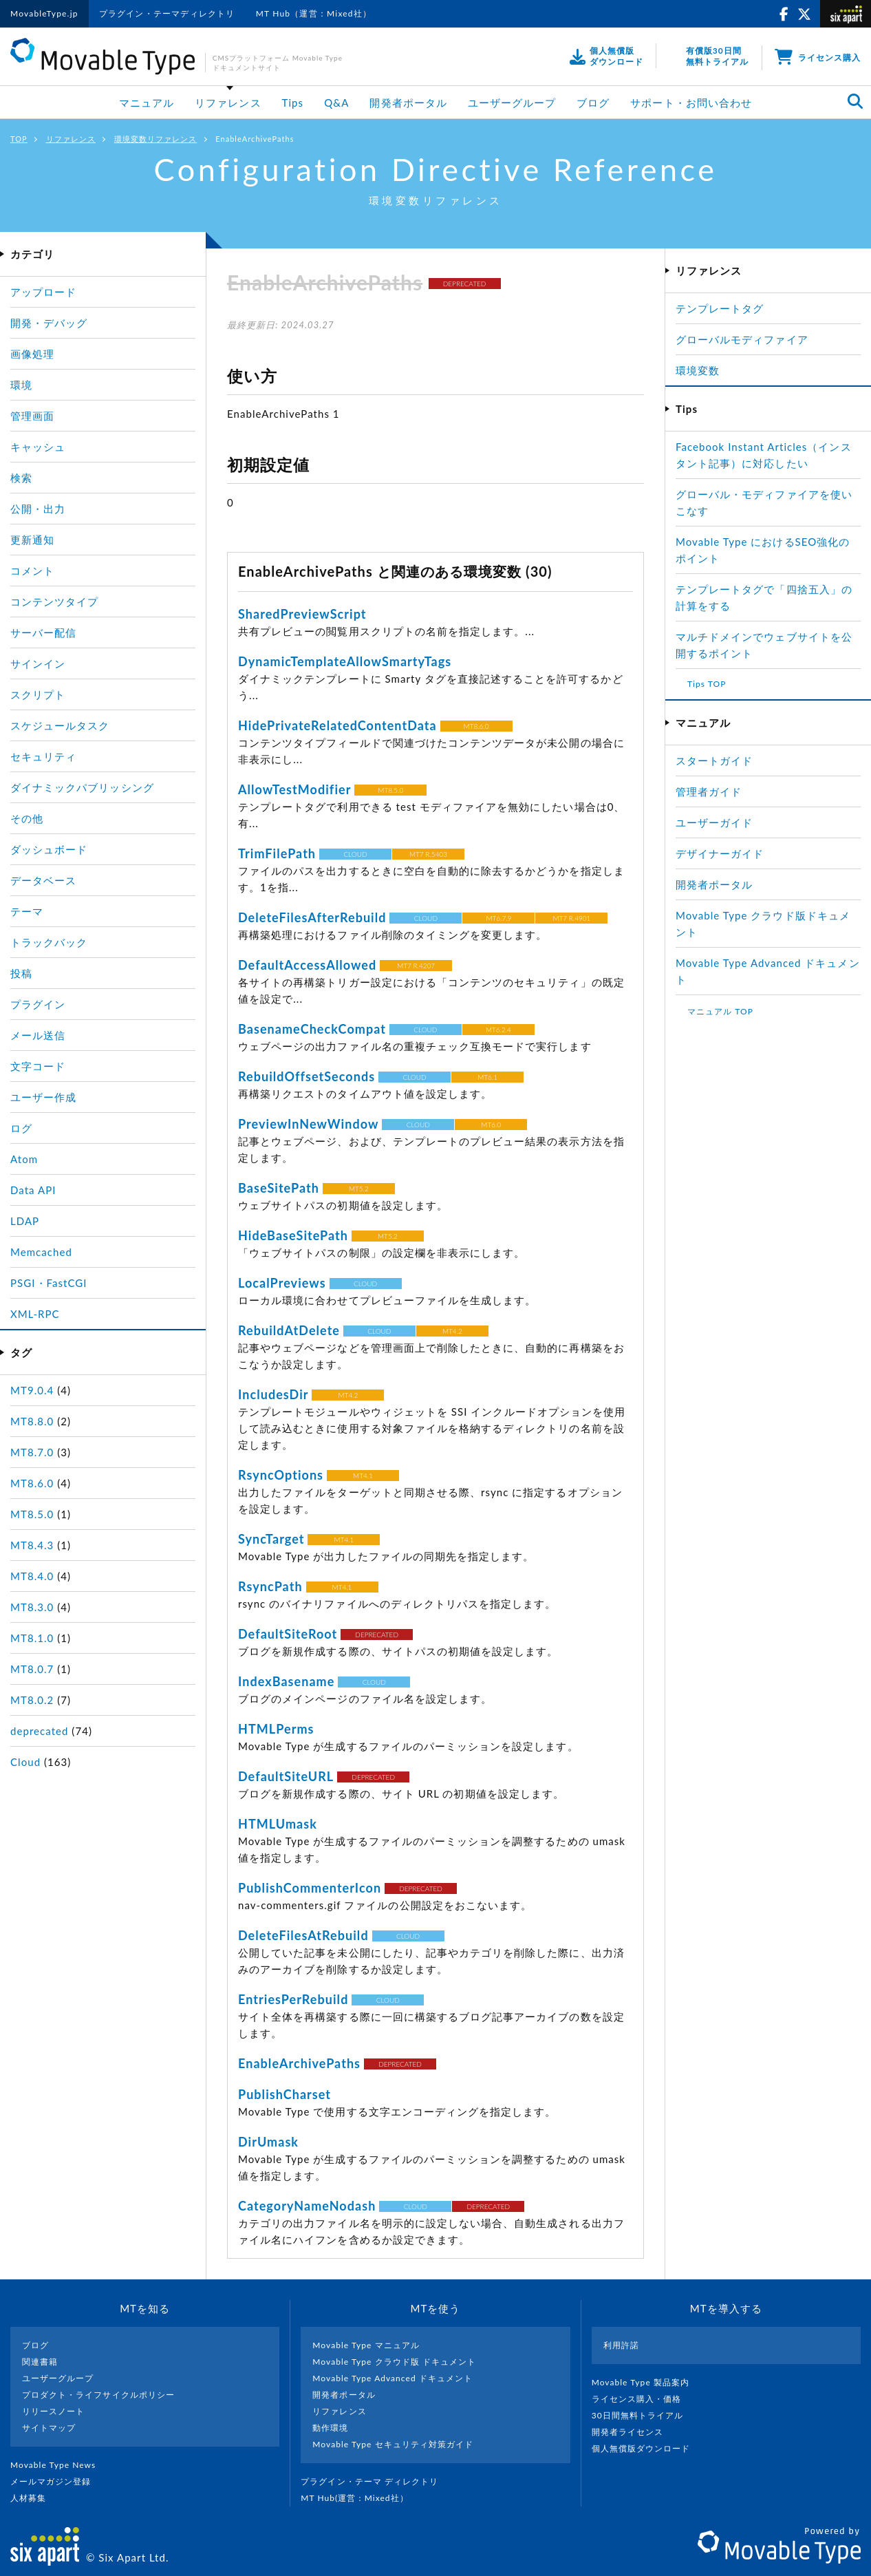 The height and width of the screenshot is (2576, 871). What do you see at coordinates (282, 1282) in the screenshot?
I see `LocalPreviews` at bounding box center [282, 1282].